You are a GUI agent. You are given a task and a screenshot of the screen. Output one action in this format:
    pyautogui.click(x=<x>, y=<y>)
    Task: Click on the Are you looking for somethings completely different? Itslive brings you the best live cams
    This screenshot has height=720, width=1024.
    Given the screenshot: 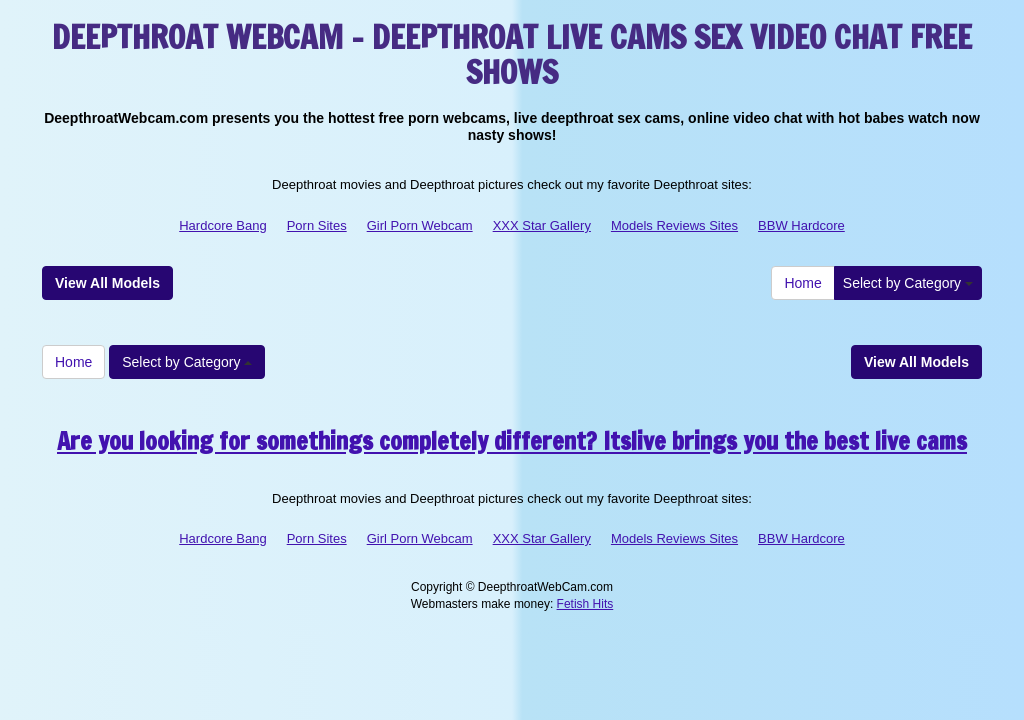 What is the action you would take?
    pyautogui.click(x=512, y=441)
    